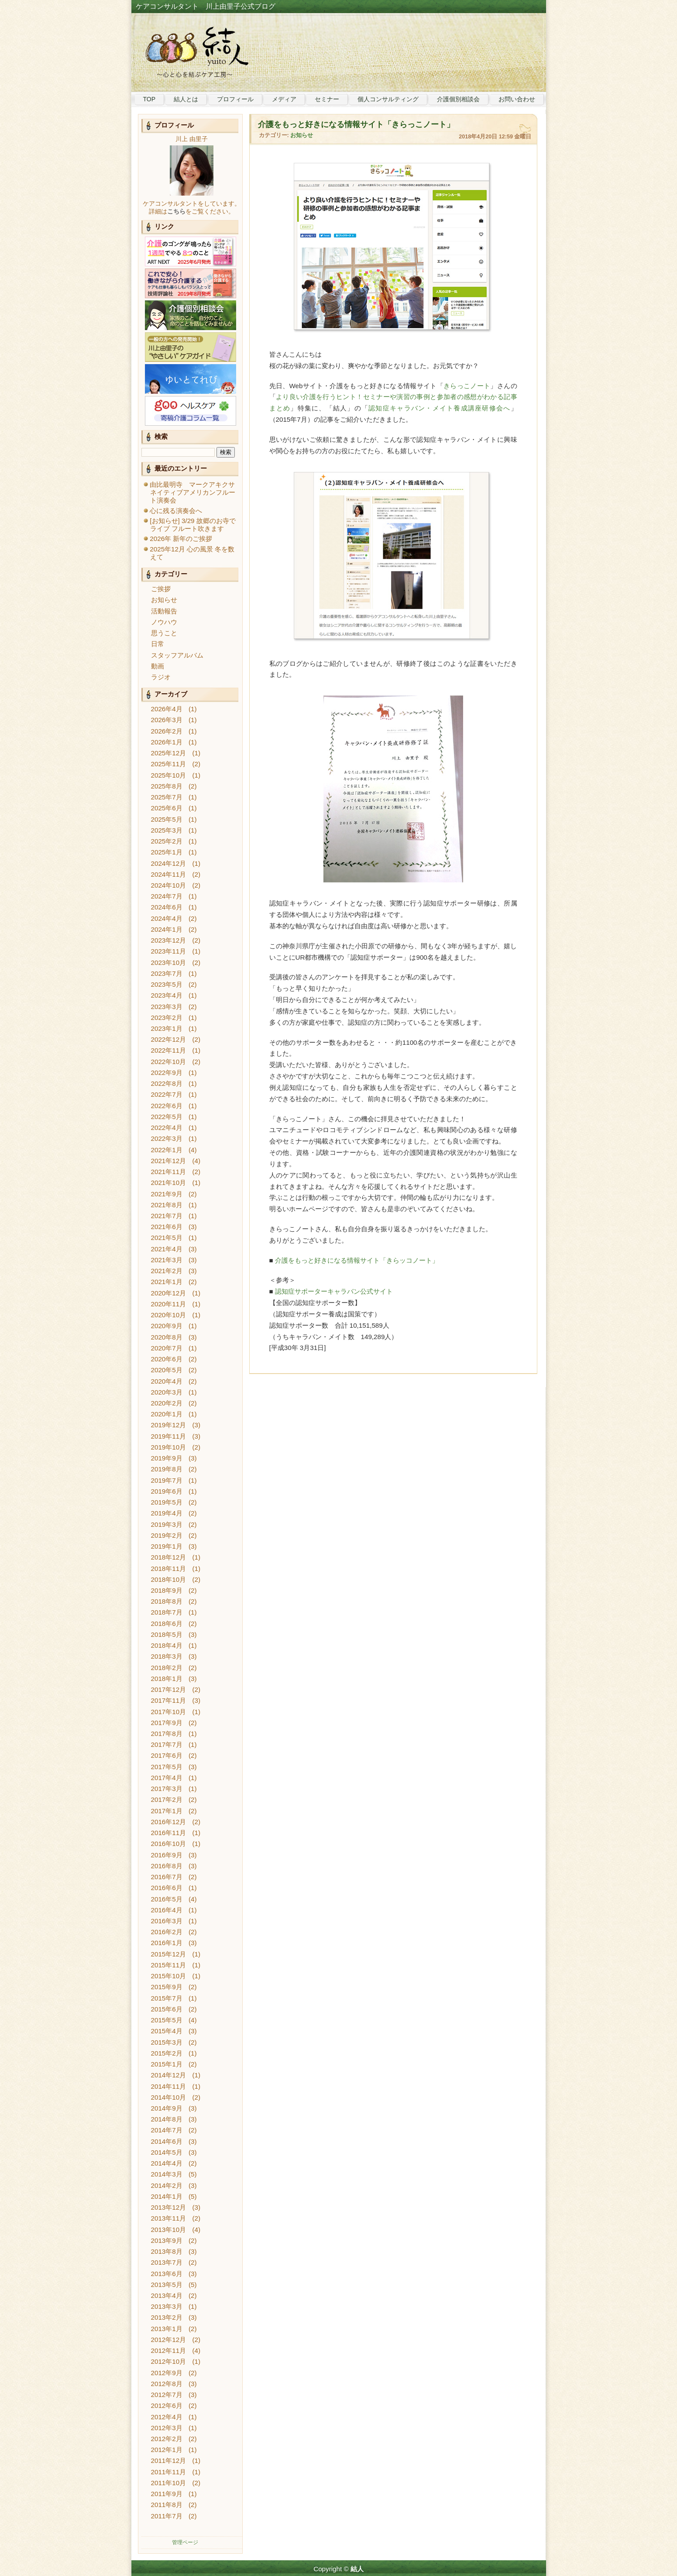  What do you see at coordinates (166, 2405) in the screenshot?
I see `2012年6月` at bounding box center [166, 2405].